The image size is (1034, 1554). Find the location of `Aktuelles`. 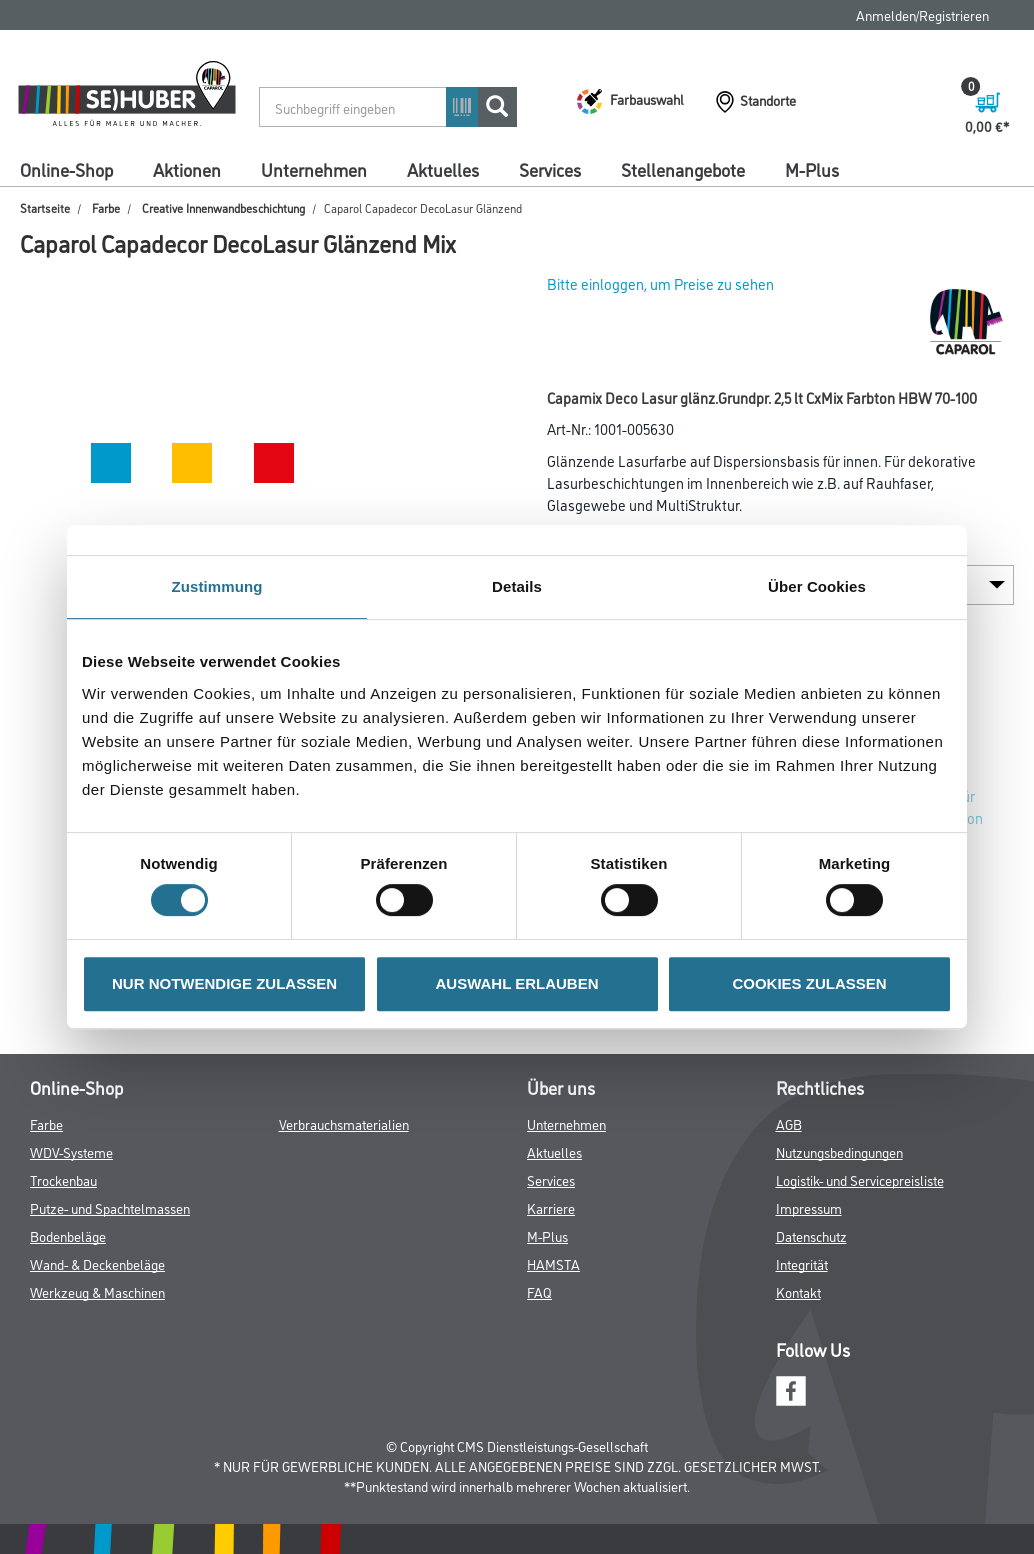

Aktuelles is located at coordinates (443, 169).